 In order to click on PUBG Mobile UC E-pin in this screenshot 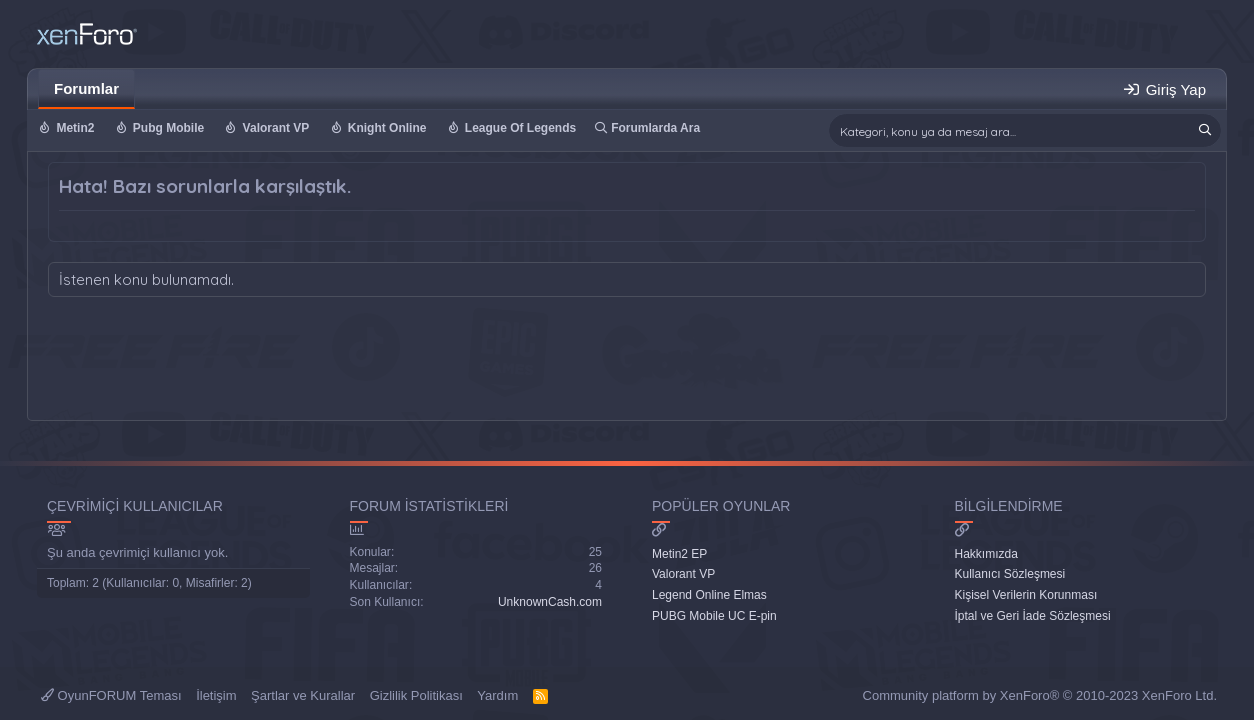, I will do `click(714, 616)`.